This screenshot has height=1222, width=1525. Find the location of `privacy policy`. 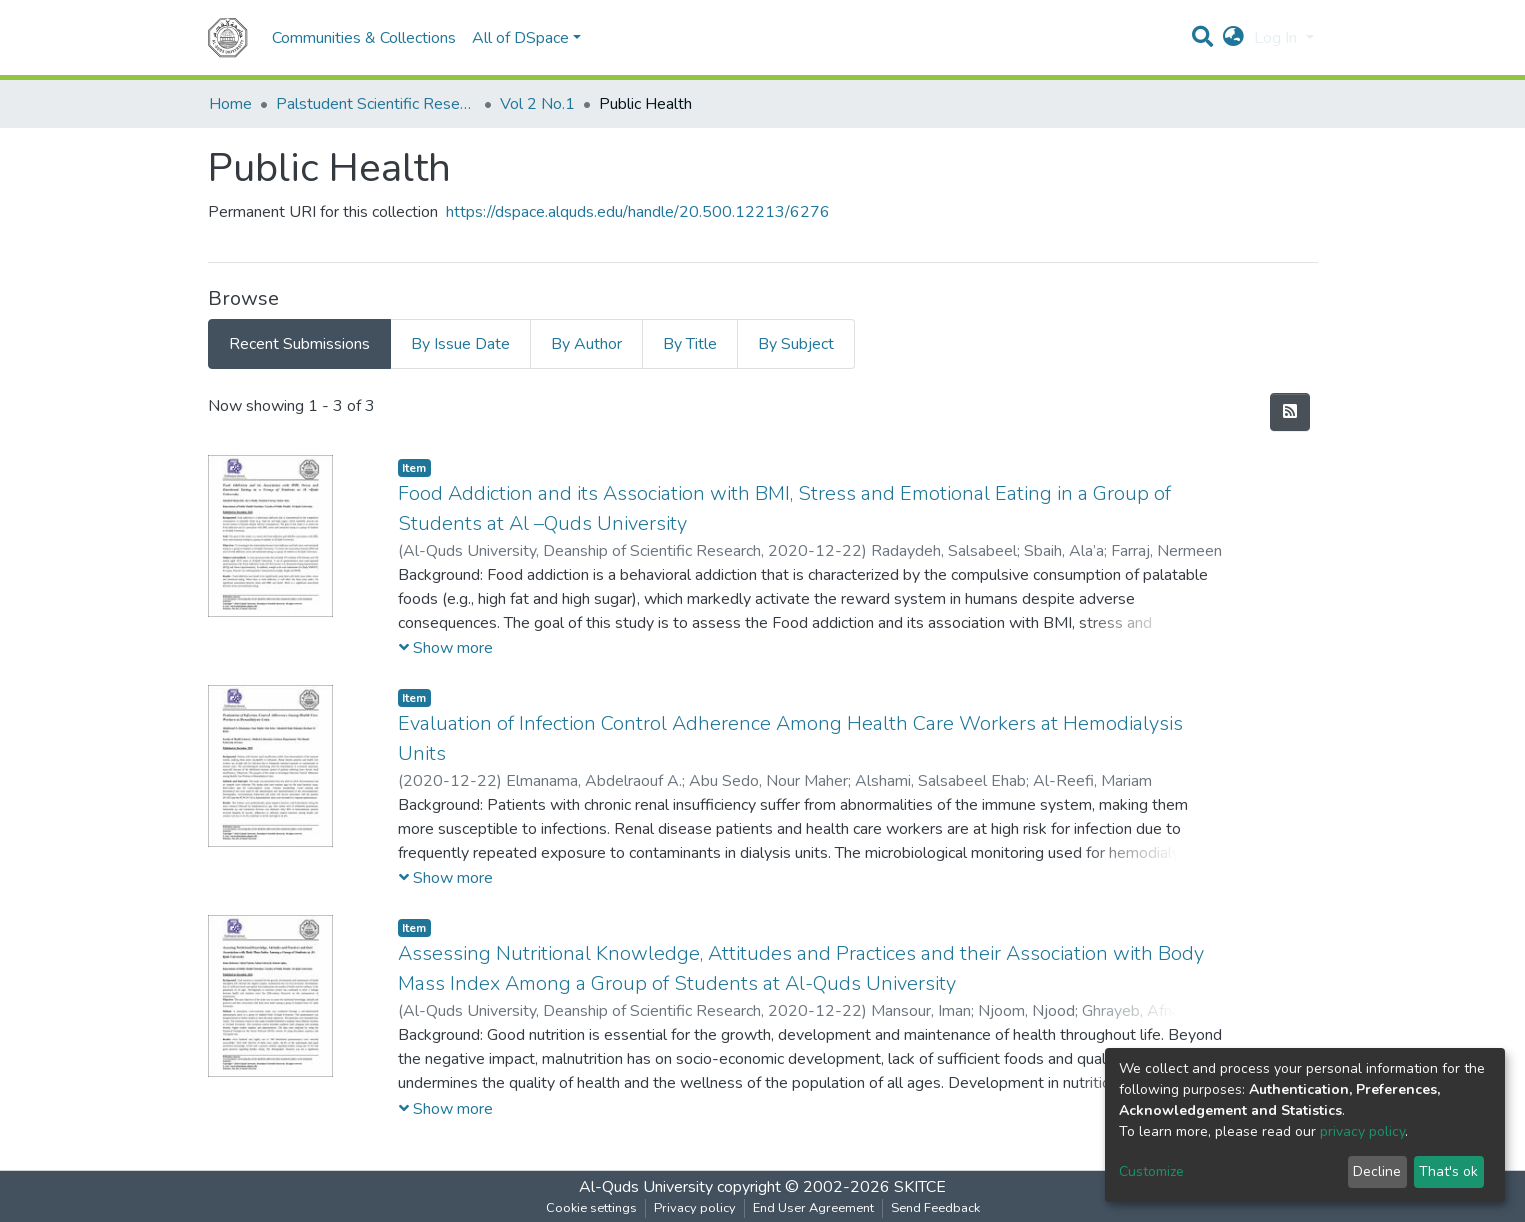

privacy policy is located at coordinates (1362, 1131).